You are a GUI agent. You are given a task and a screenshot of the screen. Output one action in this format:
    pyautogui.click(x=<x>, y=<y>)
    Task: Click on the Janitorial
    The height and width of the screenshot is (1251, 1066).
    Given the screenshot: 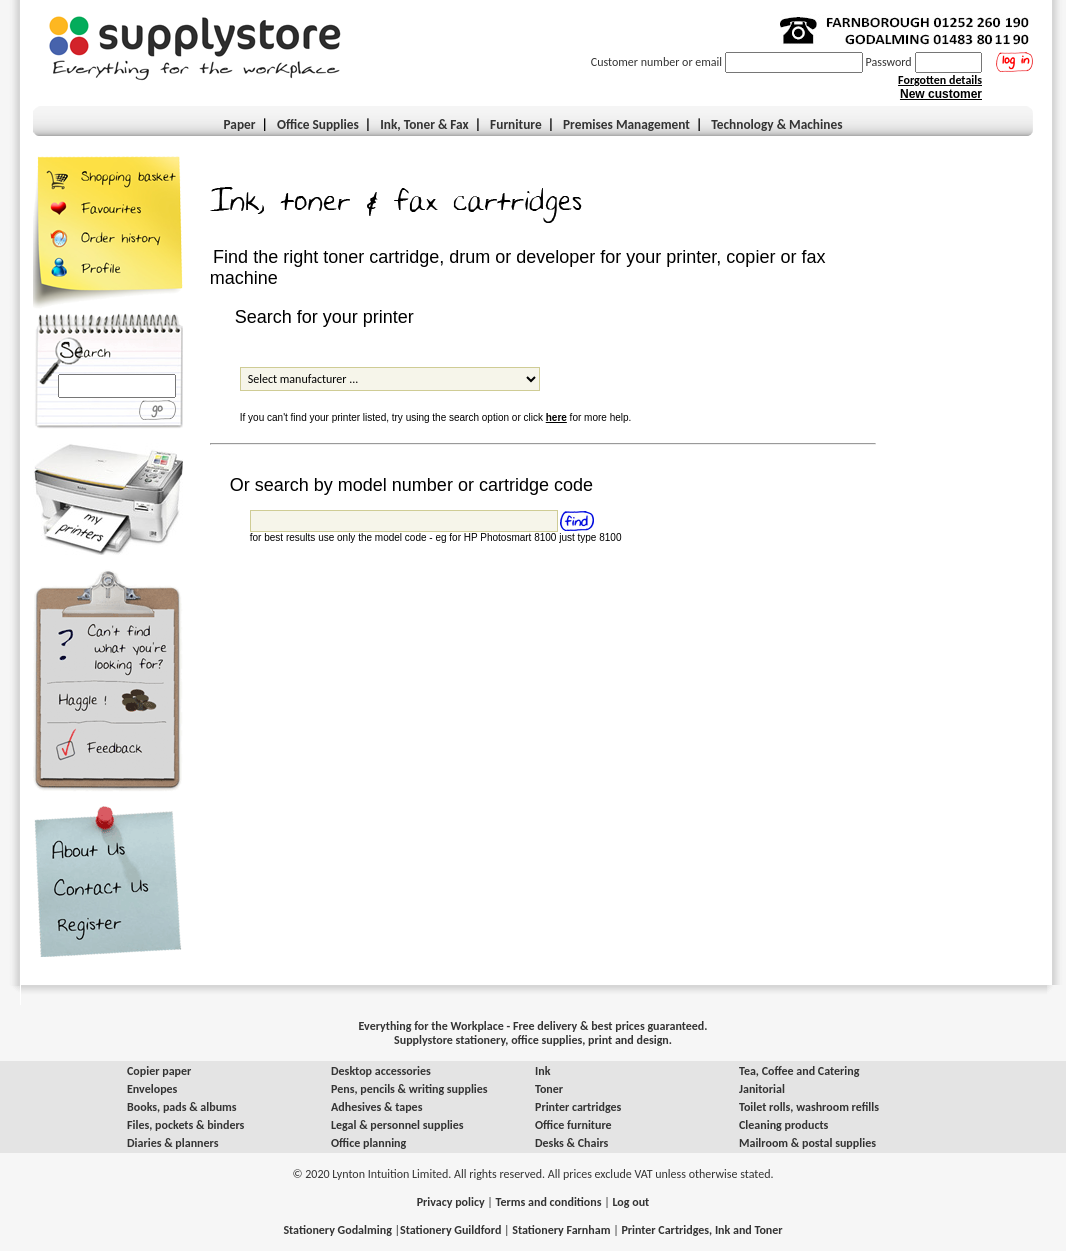 What is the action you would take?
    pyautogui.click(x=762, y=1089)
    